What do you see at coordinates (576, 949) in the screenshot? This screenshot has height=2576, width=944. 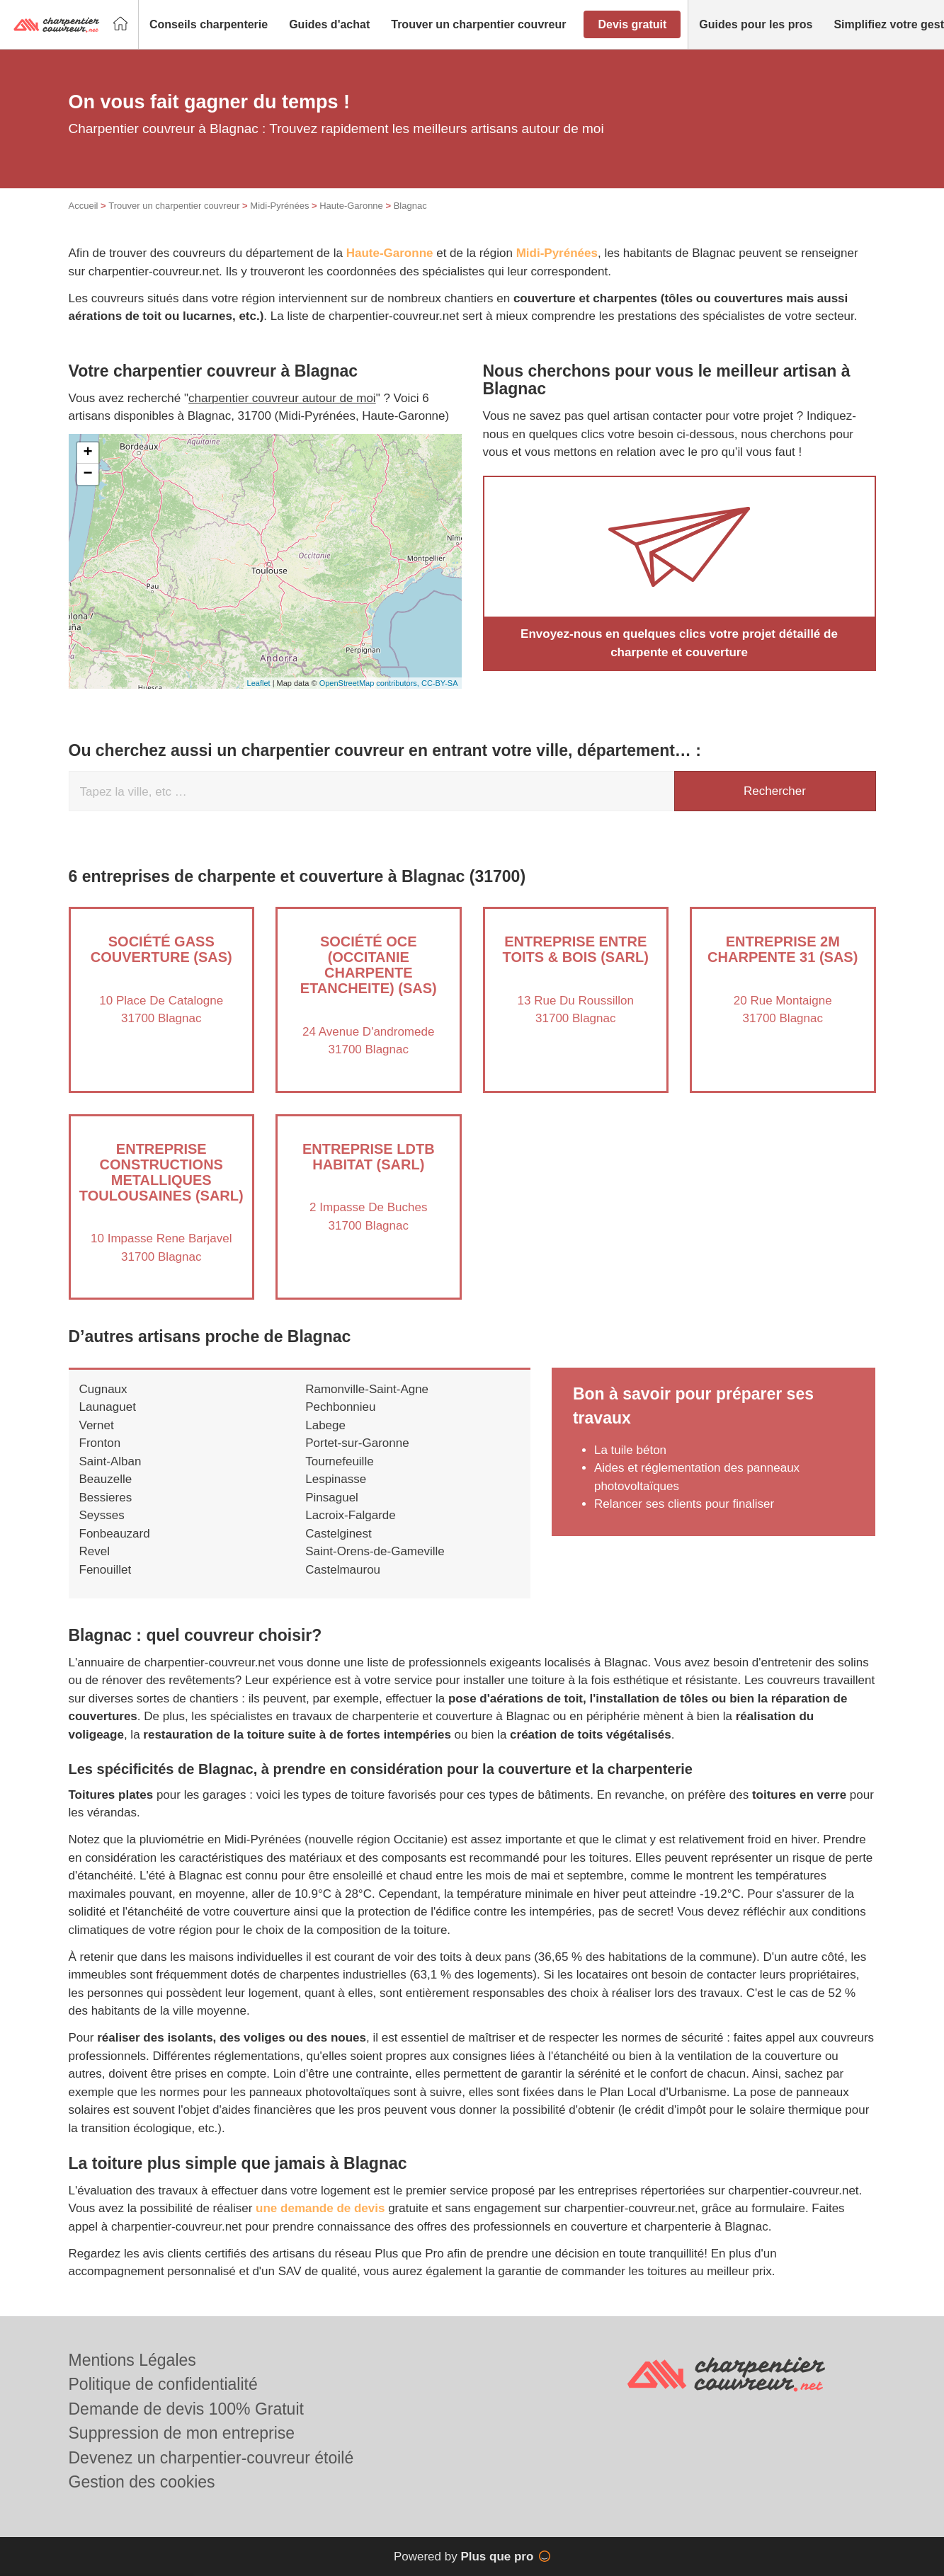 I see `Entreprise ENTRE TOITS & BOIS (SARL)` at bounding box center [576, 949].